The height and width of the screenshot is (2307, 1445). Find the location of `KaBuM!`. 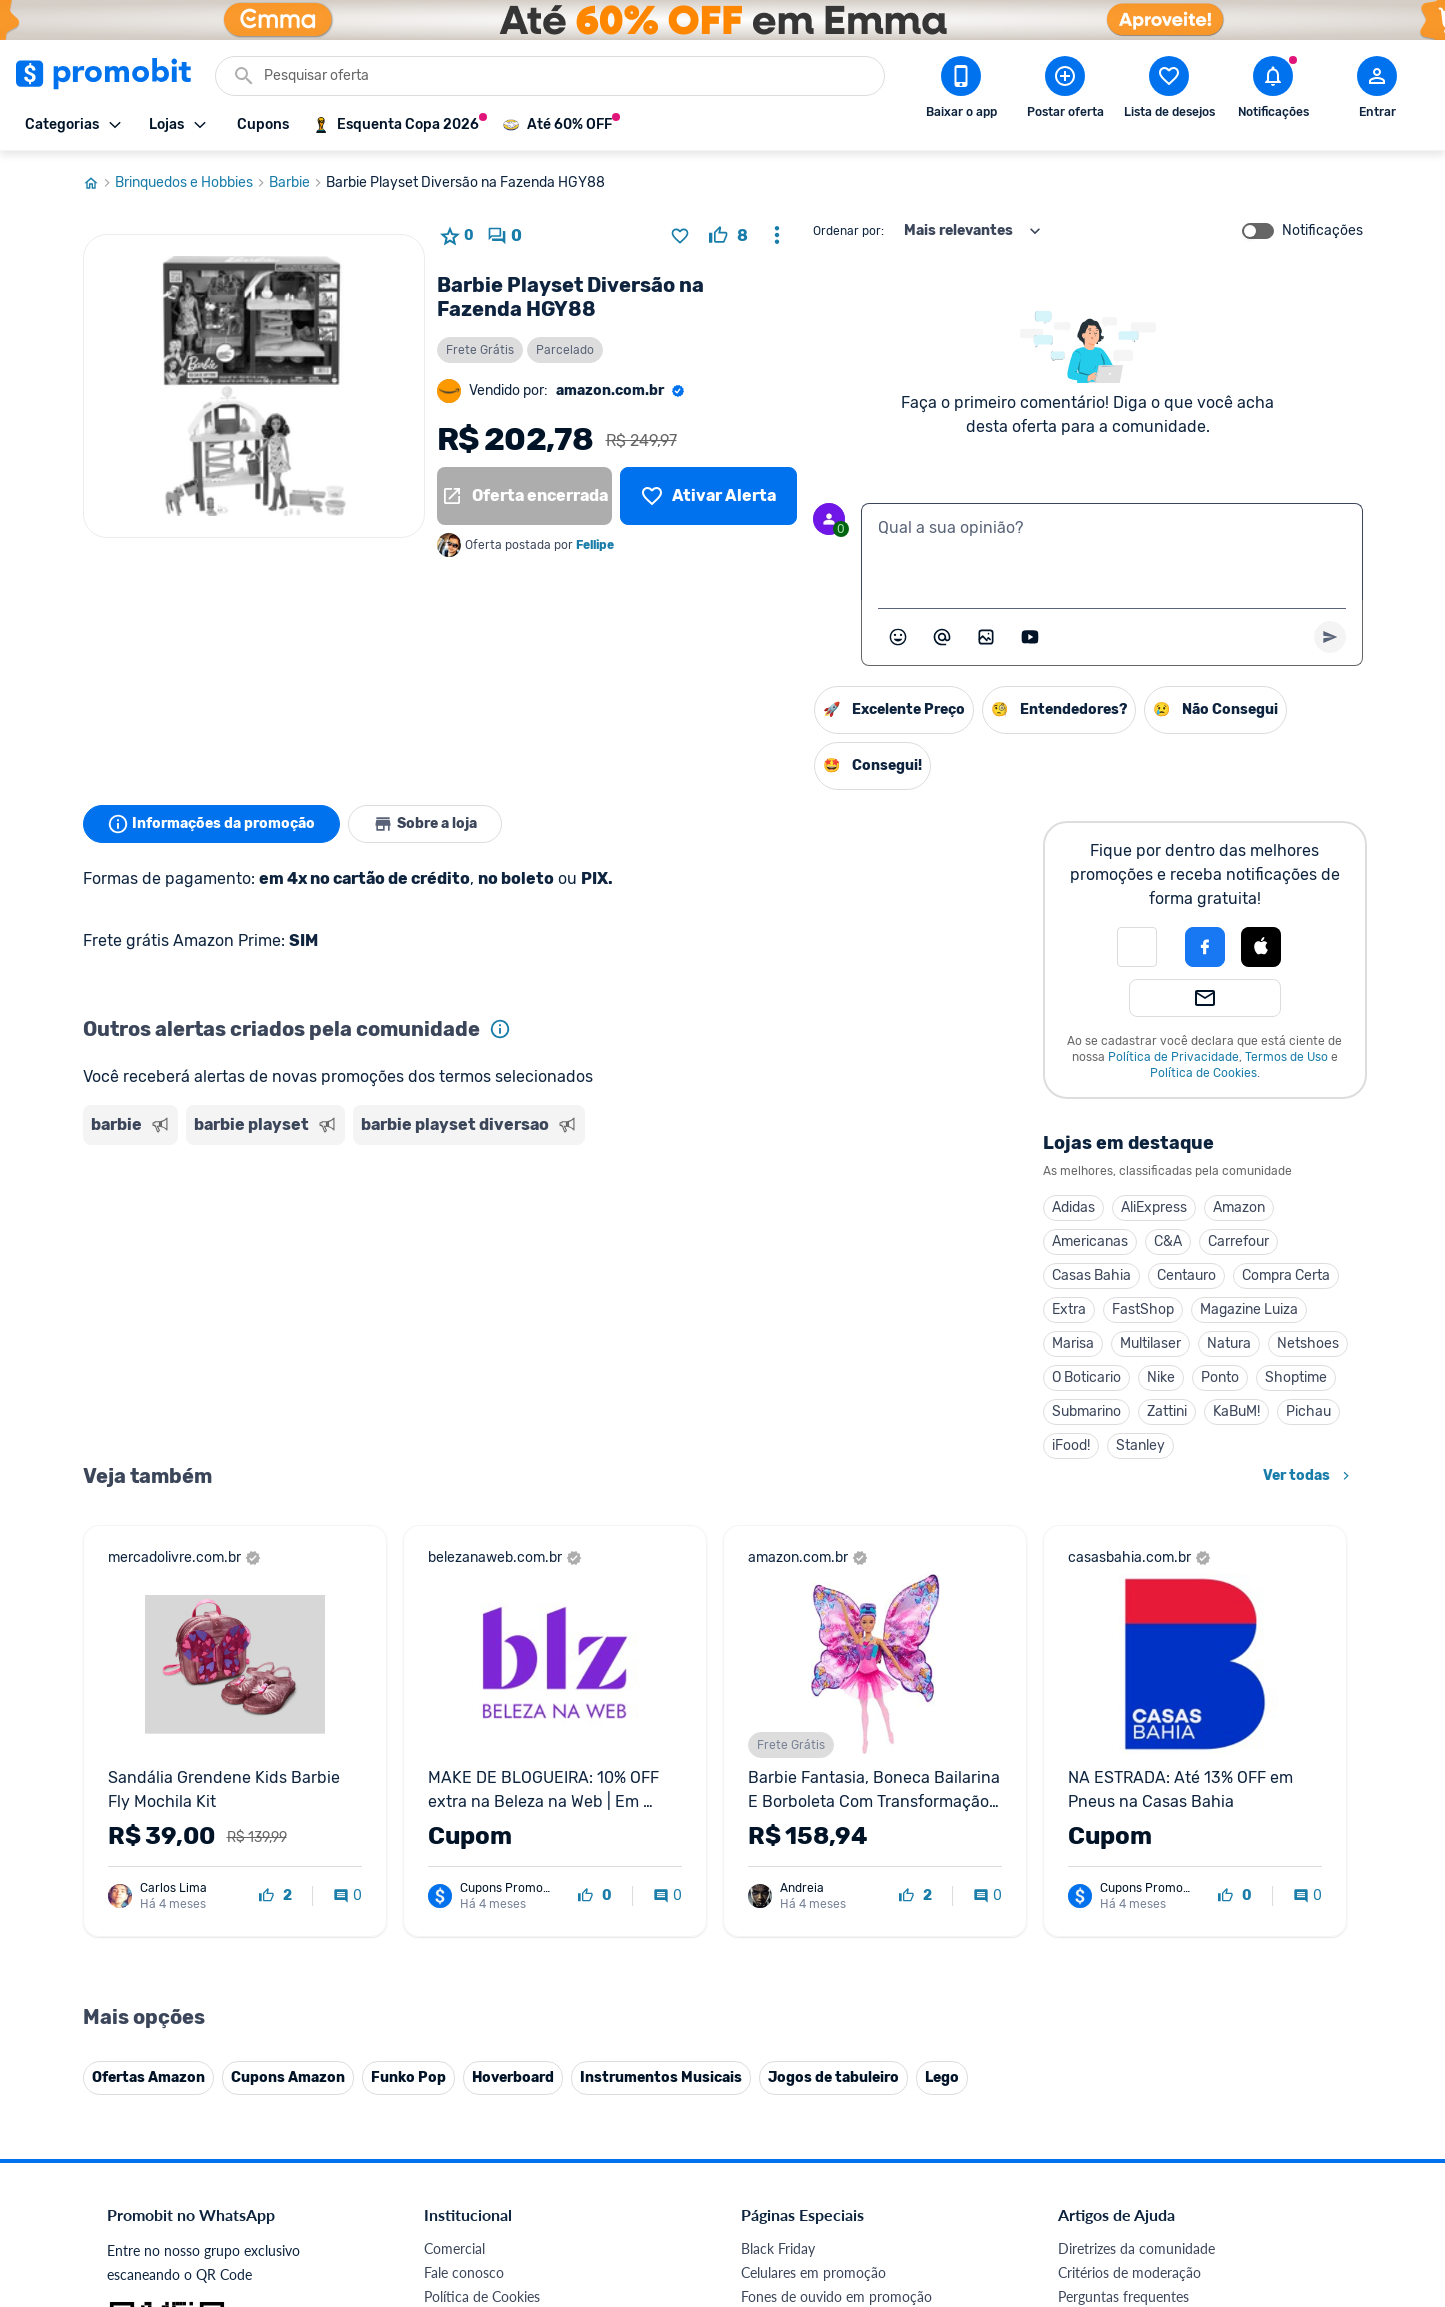

KaBuM! is located at coordinates (1236, 1411).